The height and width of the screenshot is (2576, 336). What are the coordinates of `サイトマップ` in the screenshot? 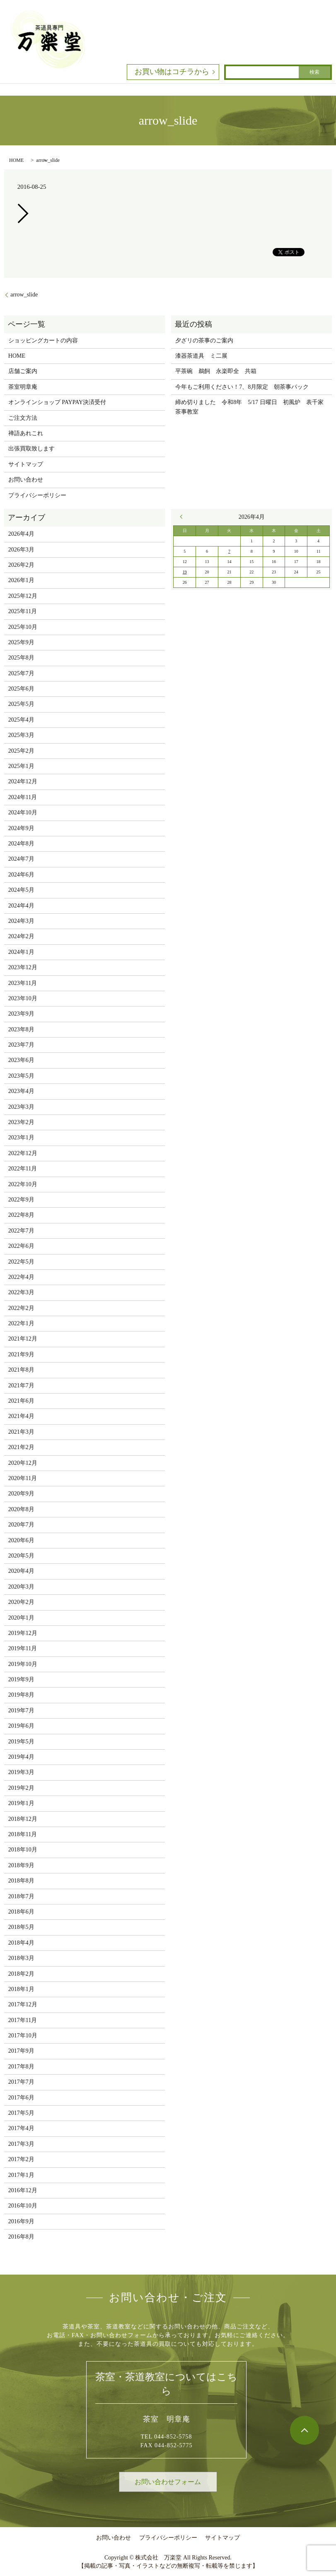 It's located at (25, 464).